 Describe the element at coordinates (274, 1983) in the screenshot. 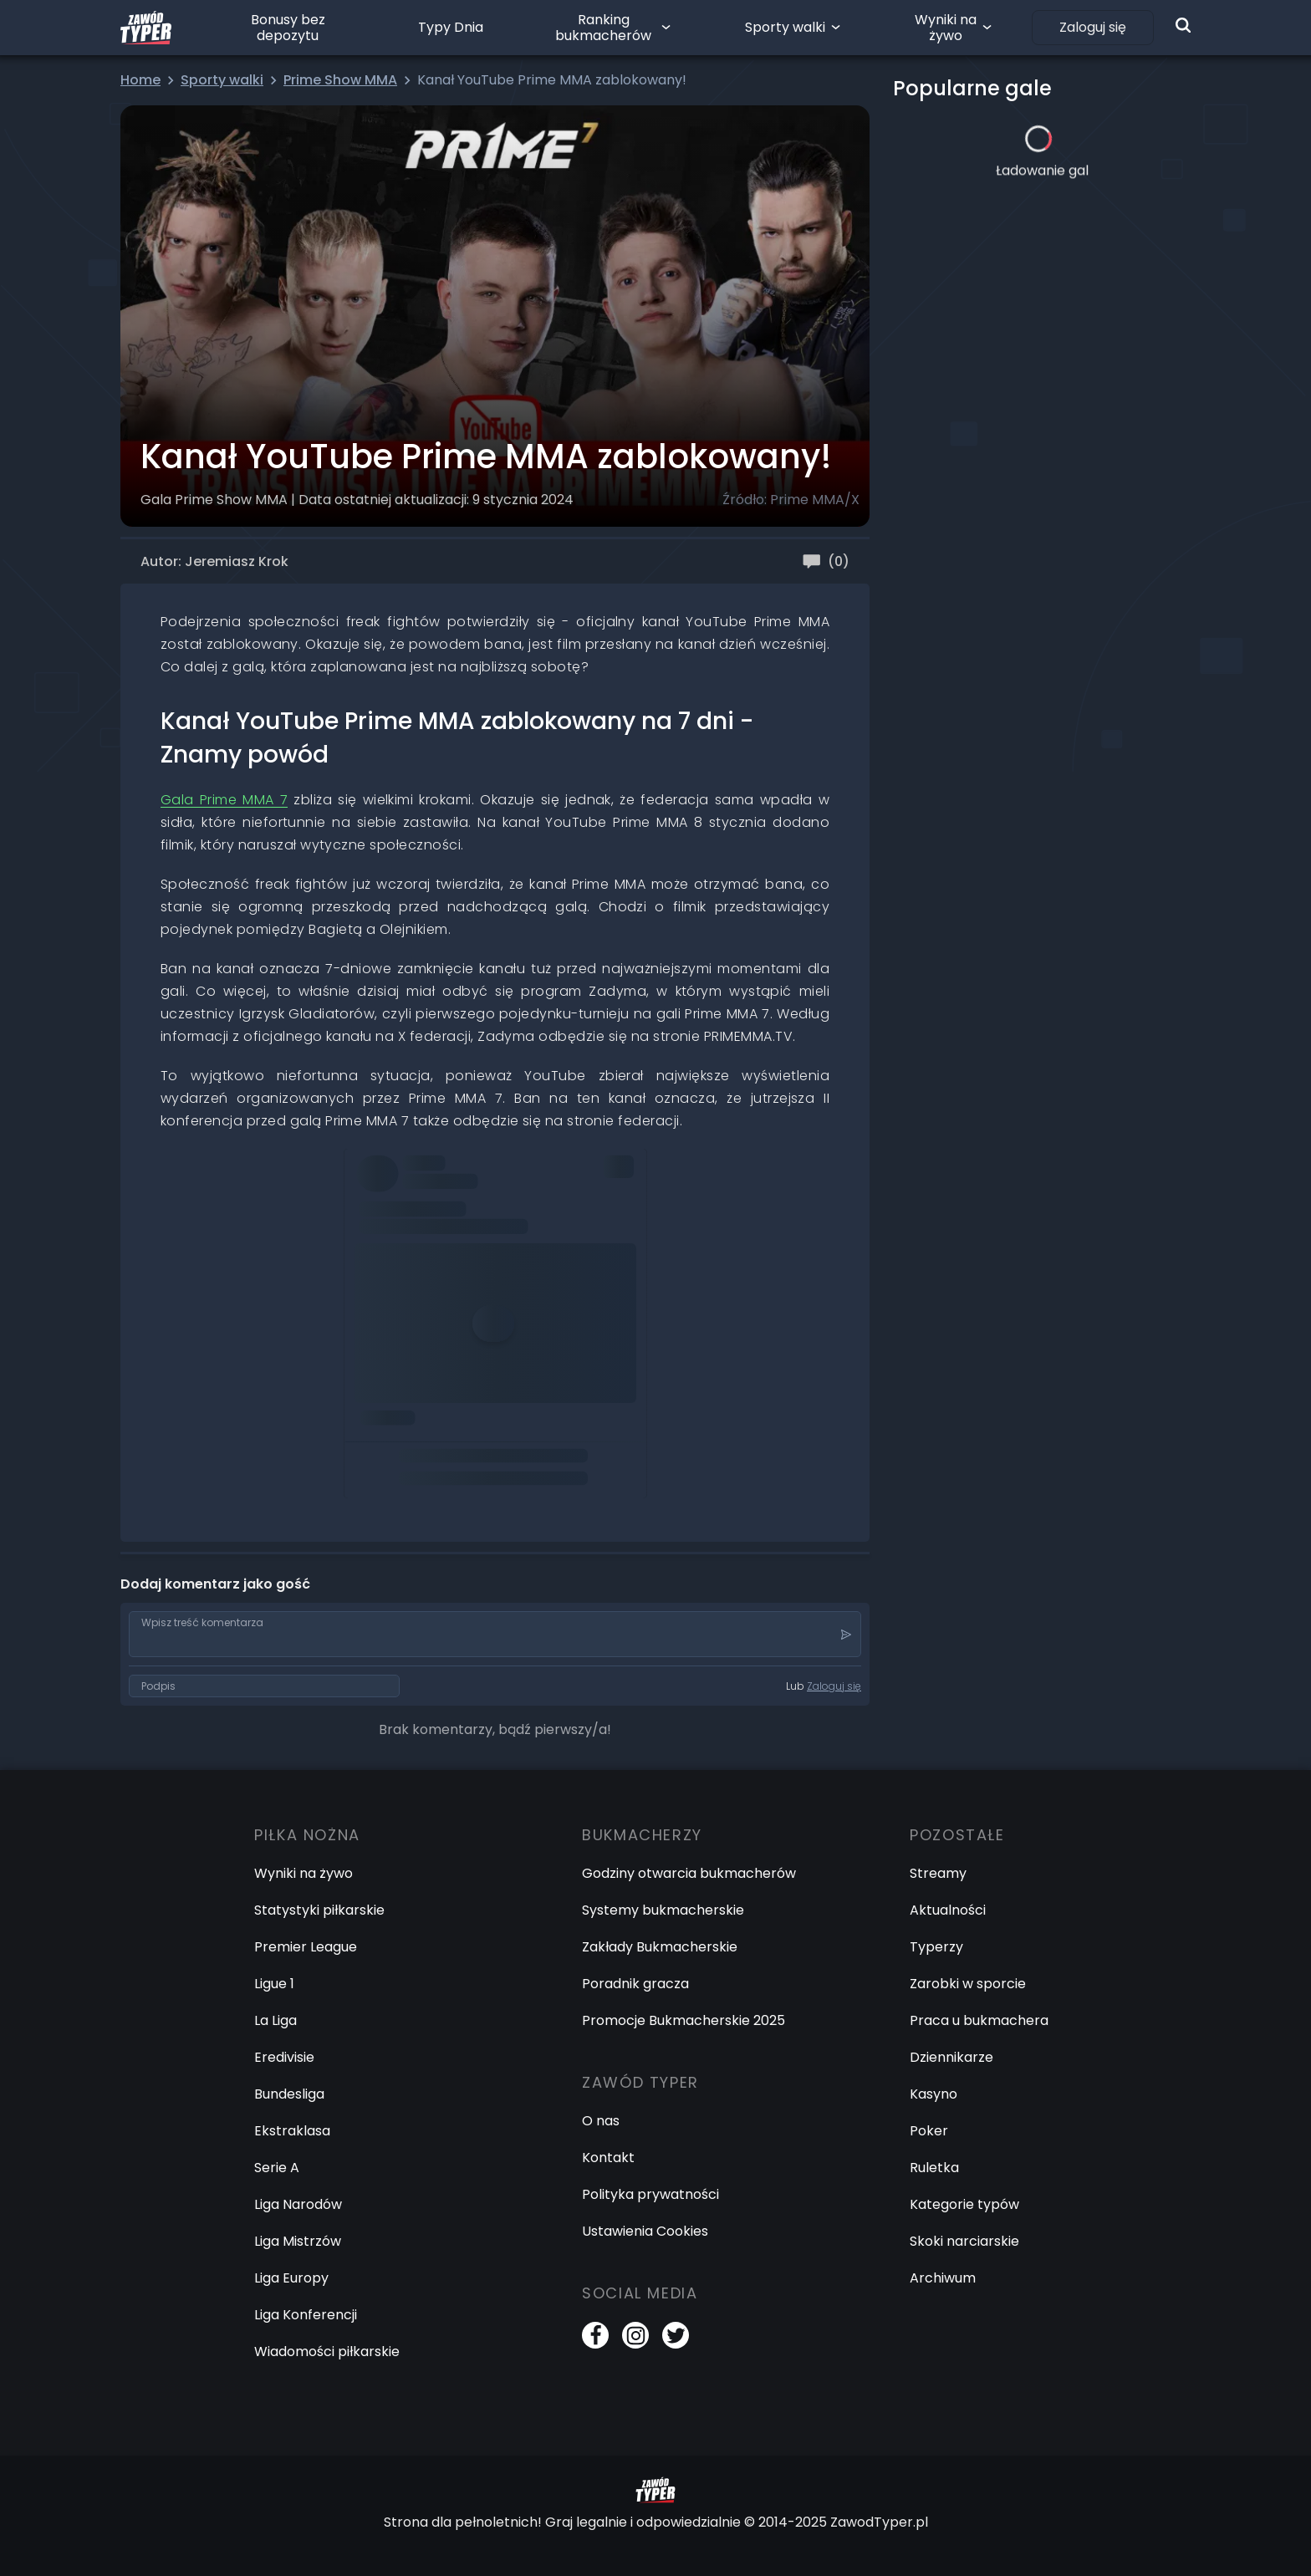

I see `Ligue 1` at that location.